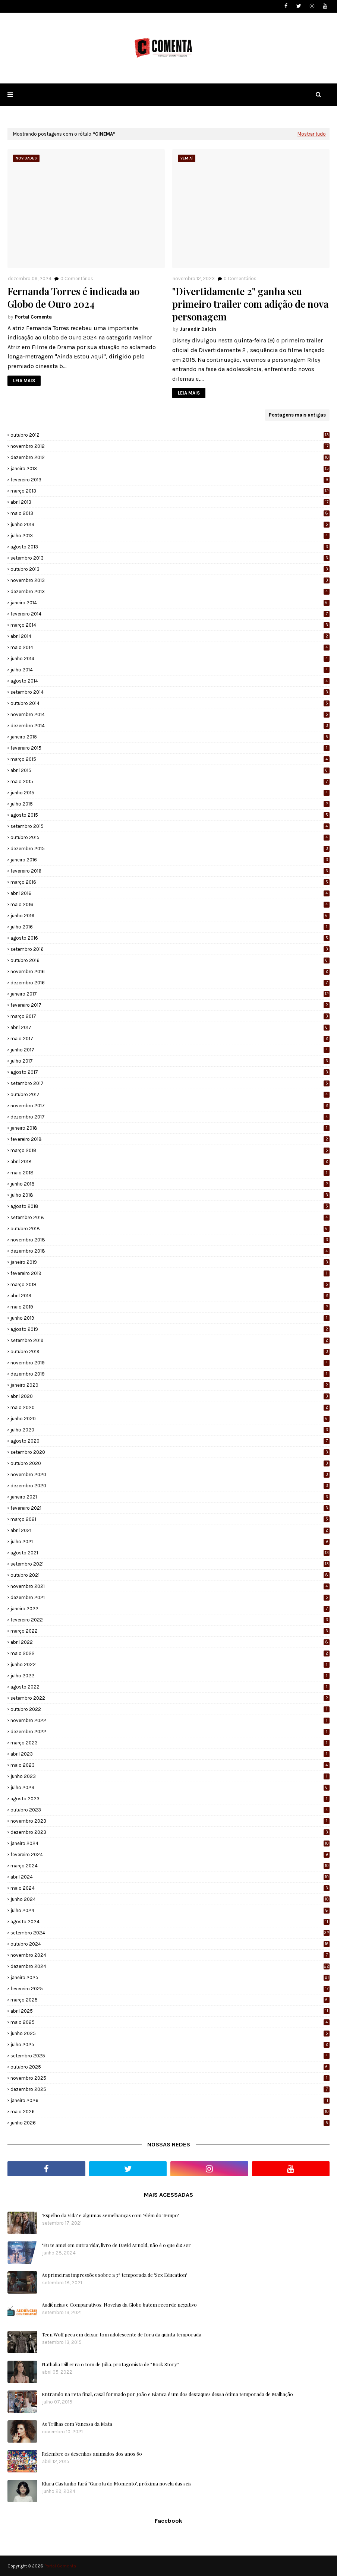 The width and height of the screenshot is (337, 2576). What do you see at coordinates (170, 1977) in the screenshot?
I see `janeiro 2025` at bounding box center [170, 1977].